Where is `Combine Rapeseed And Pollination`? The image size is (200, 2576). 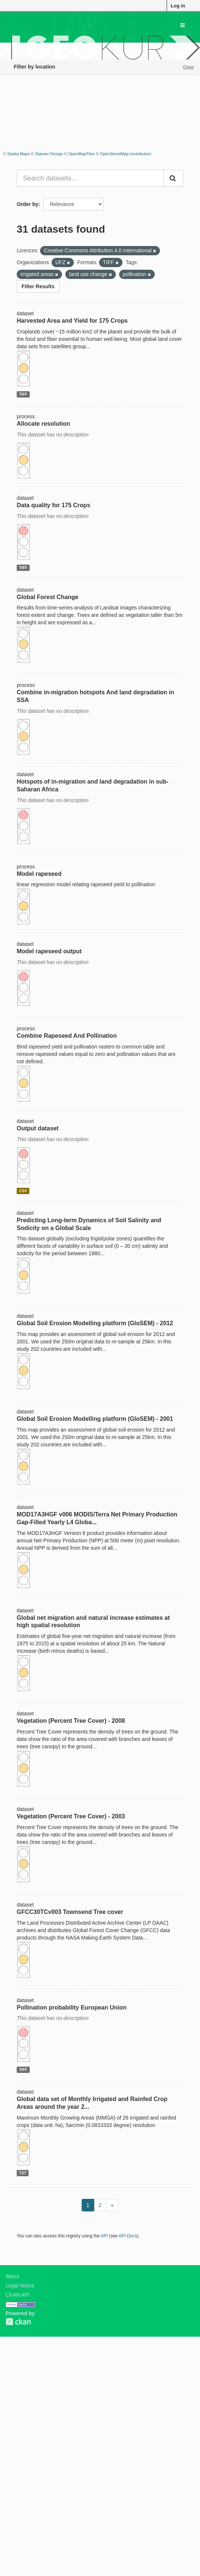 Combine Rapeseed And Pollination is located at coordinates (67, 1036).